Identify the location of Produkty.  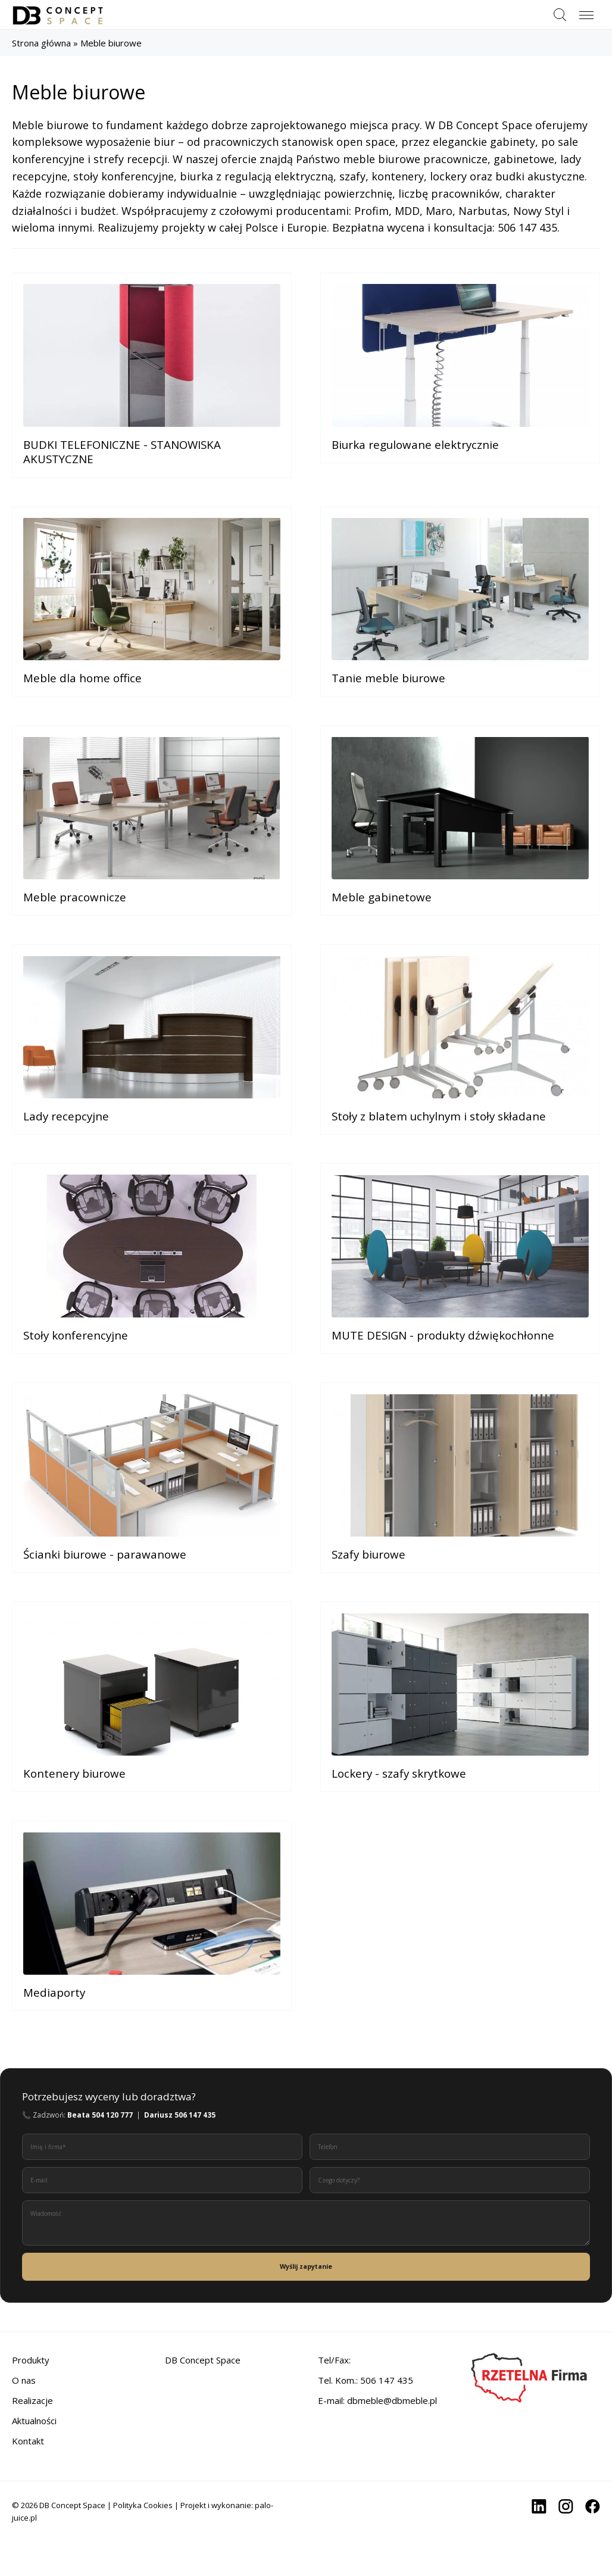
(30, 2406).